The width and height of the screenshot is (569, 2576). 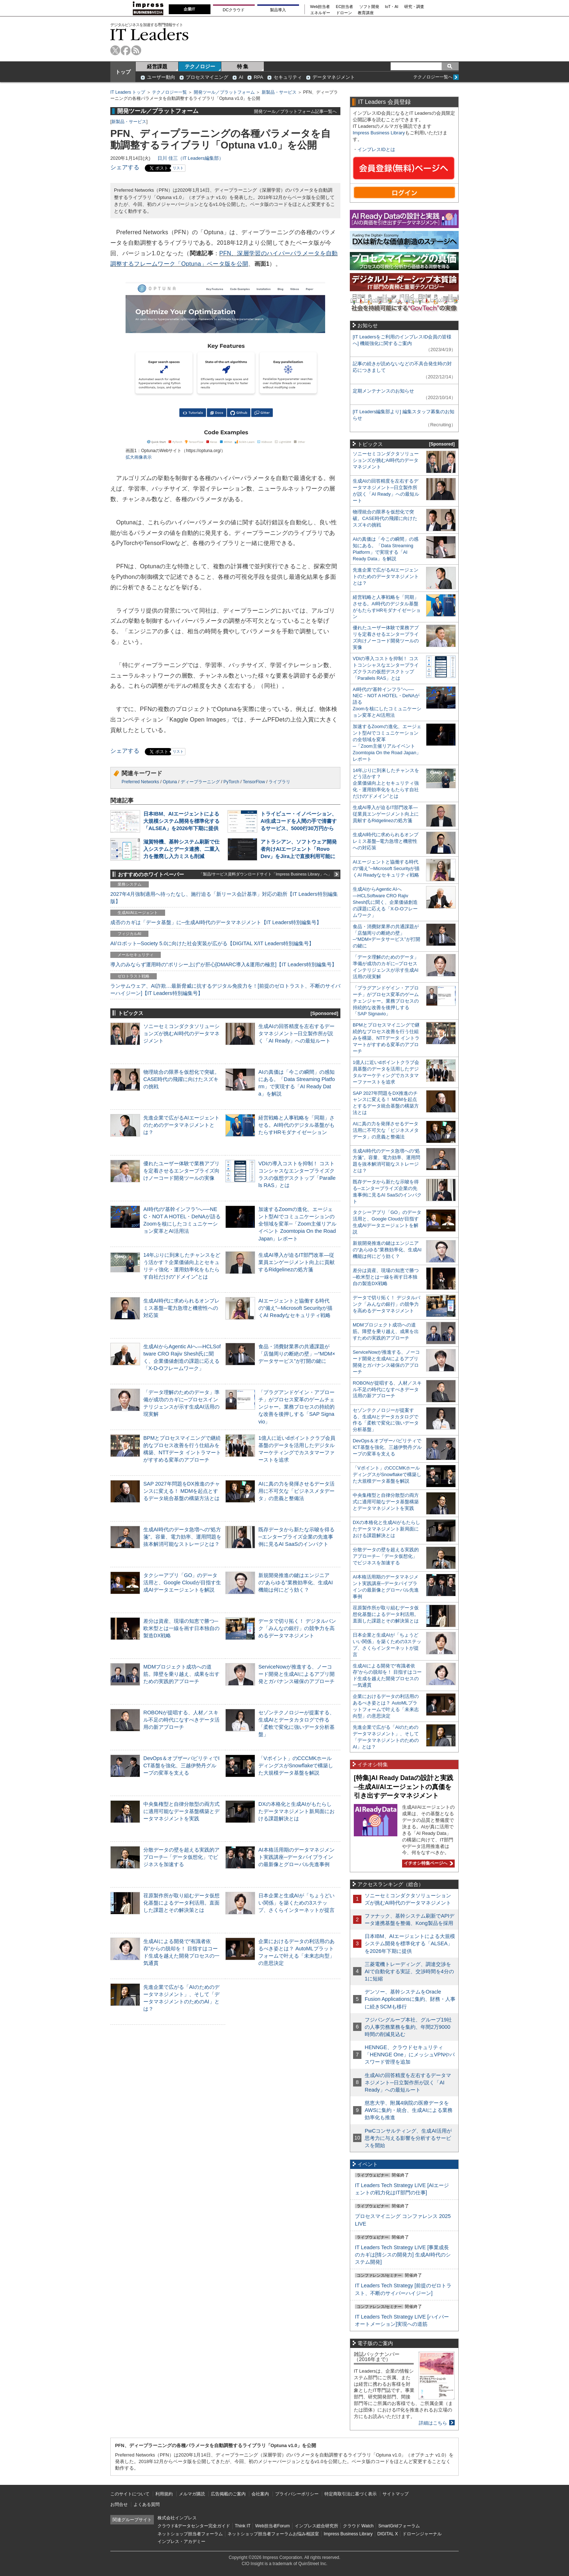 What do you see at coordinates (126, 50) in the screenshot?
I see `facebook` at bounding box center [126, 50].